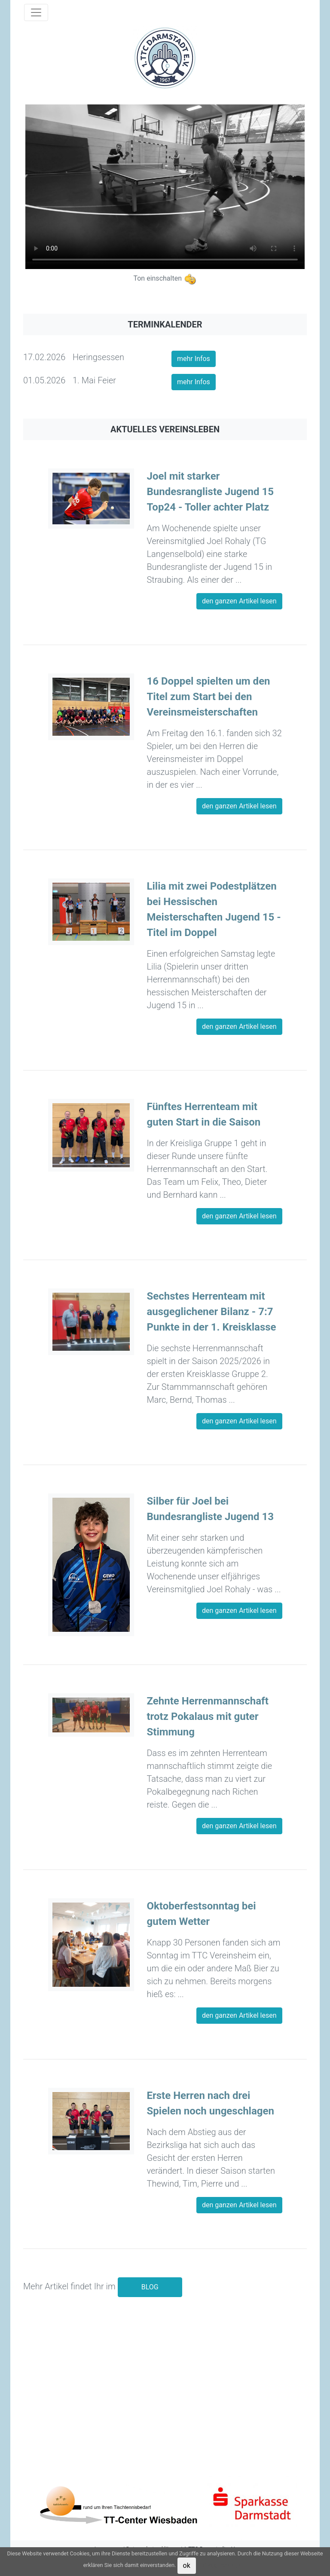  Describe the element at coordinates (193, 359) in the screenshot. I see `mehr Infos` at that location.